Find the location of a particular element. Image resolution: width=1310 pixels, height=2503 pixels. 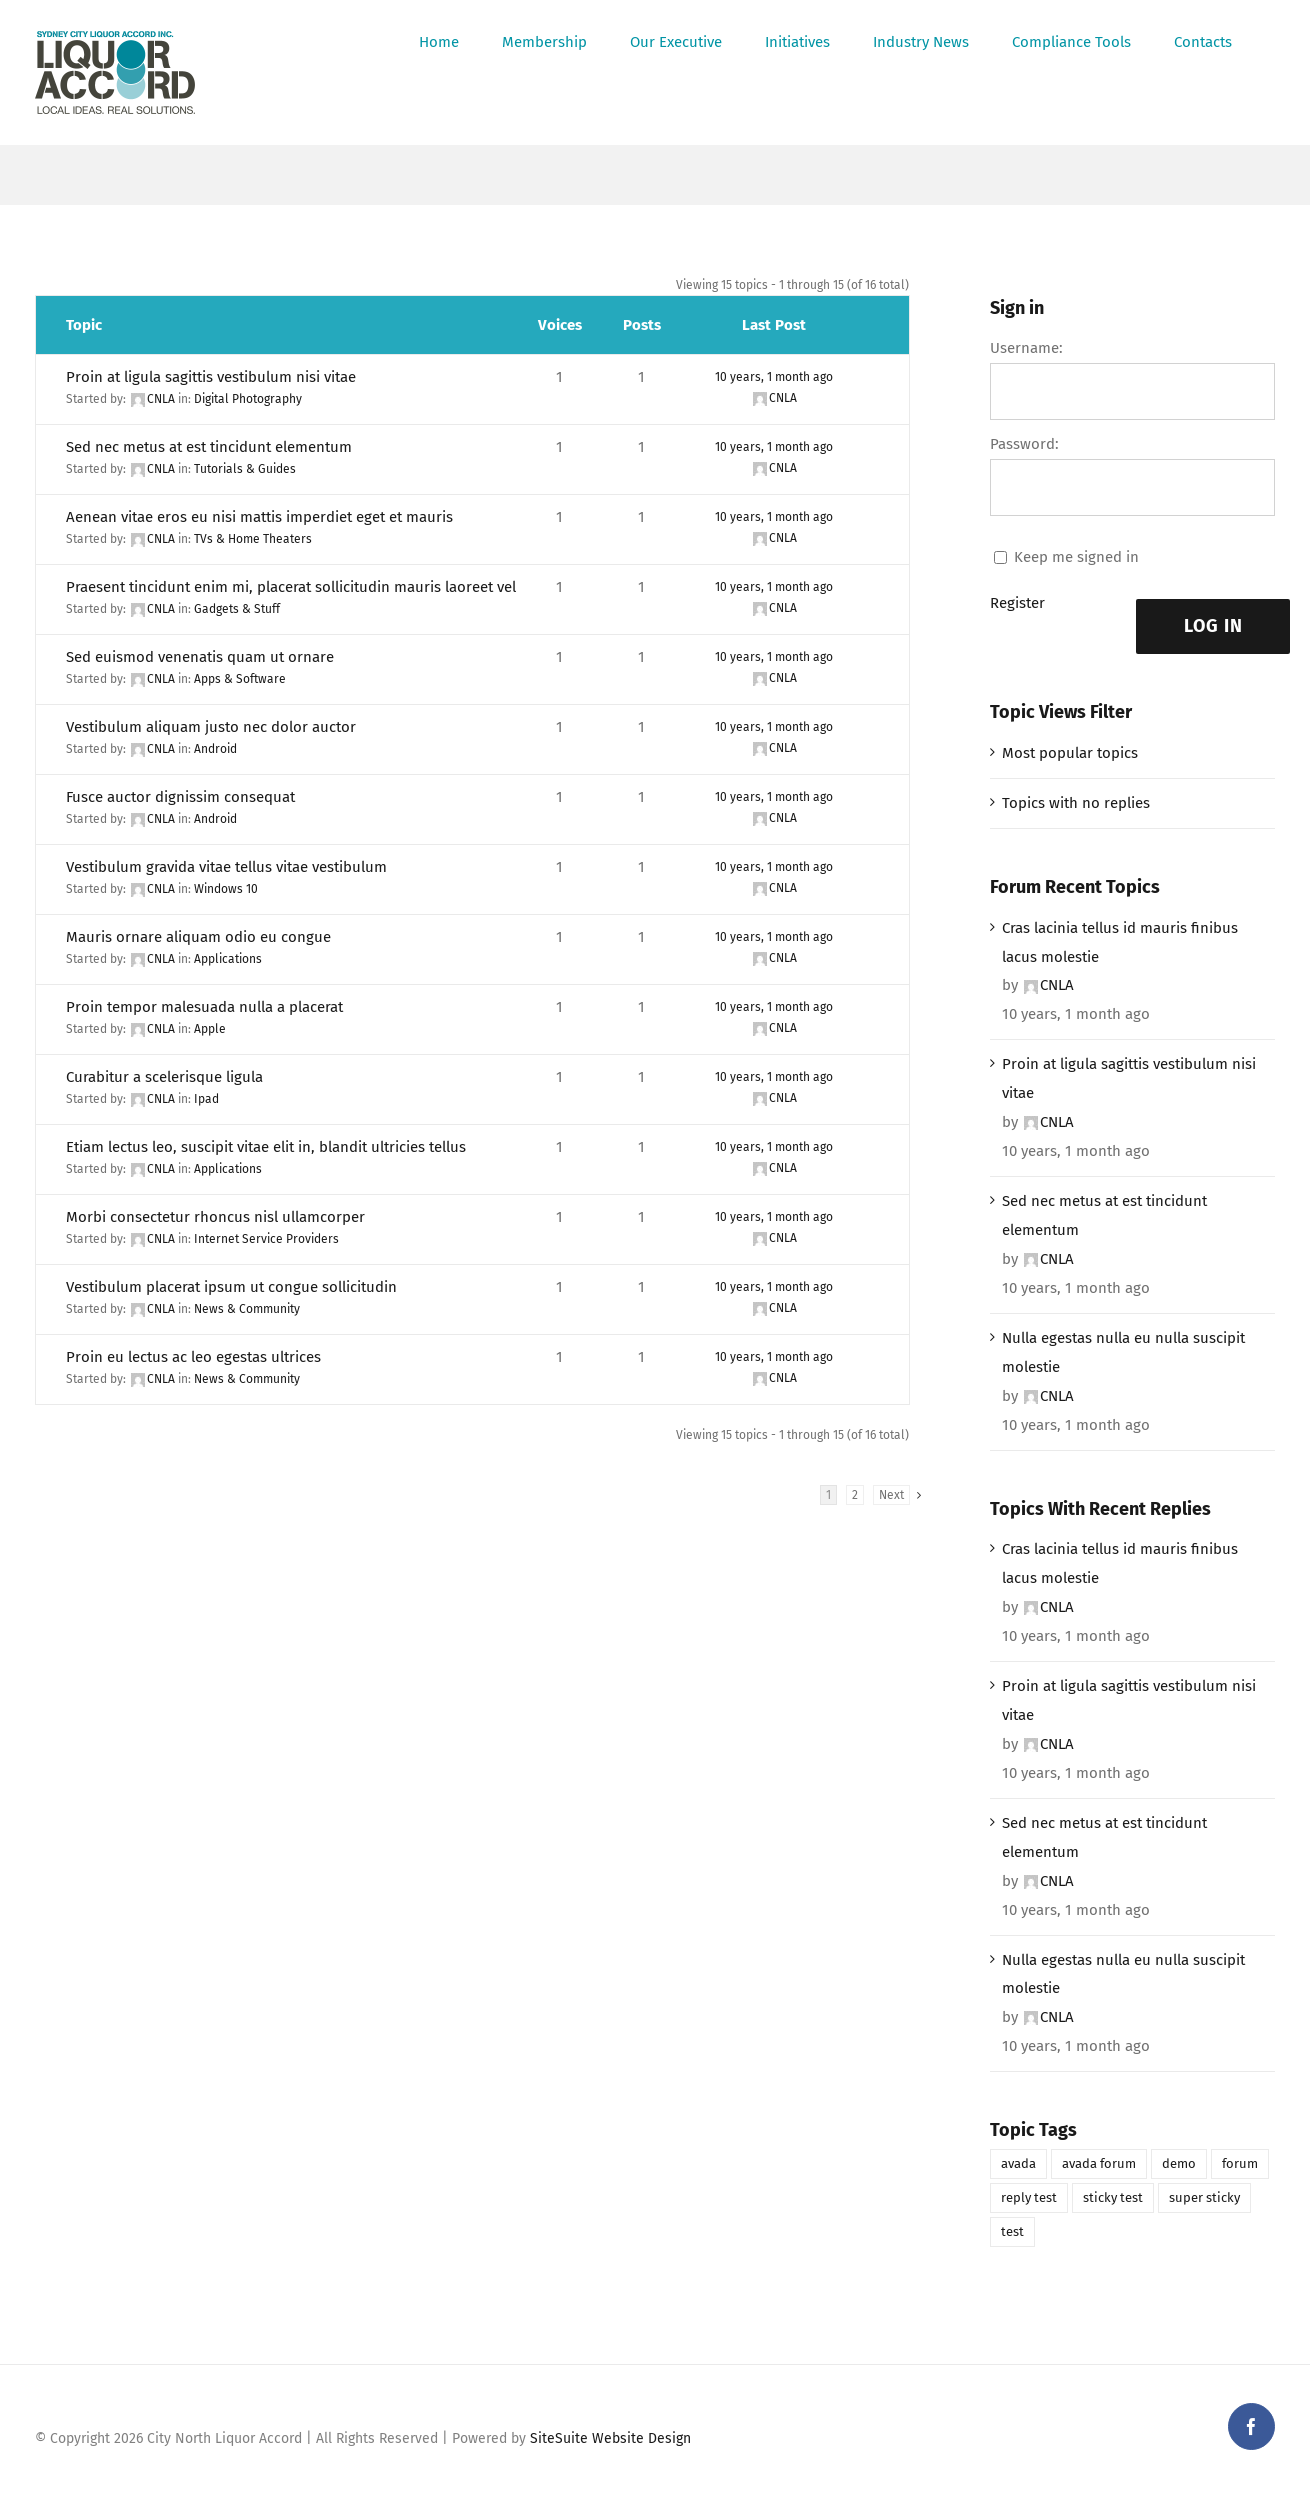

Etiam lectus leo, suscipit vitae elit in, blandit ultricies tellus is located at coordinates (266, 1147).